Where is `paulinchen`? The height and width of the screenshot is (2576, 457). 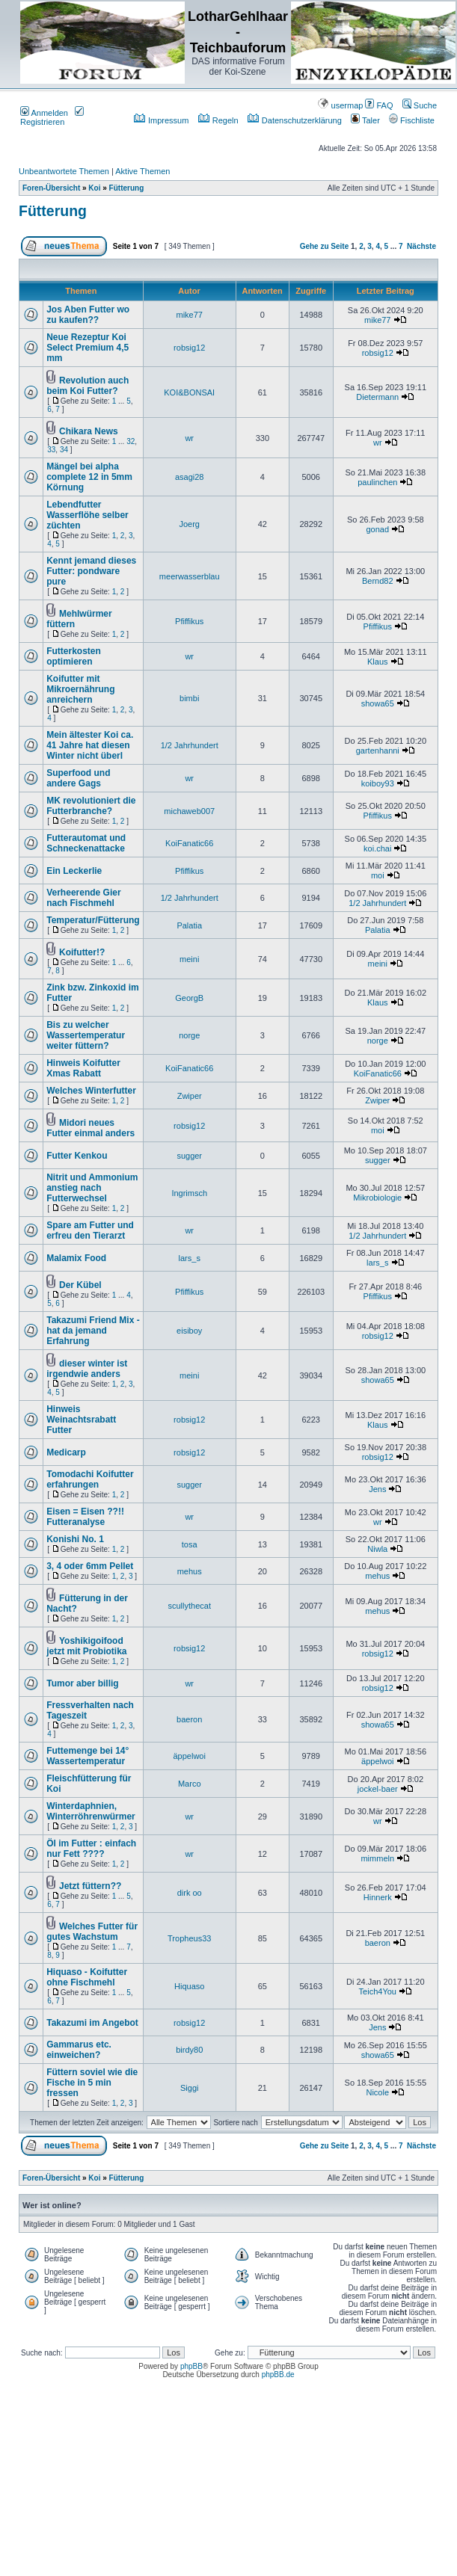 paulinchen is located at coordinates (377, 482).